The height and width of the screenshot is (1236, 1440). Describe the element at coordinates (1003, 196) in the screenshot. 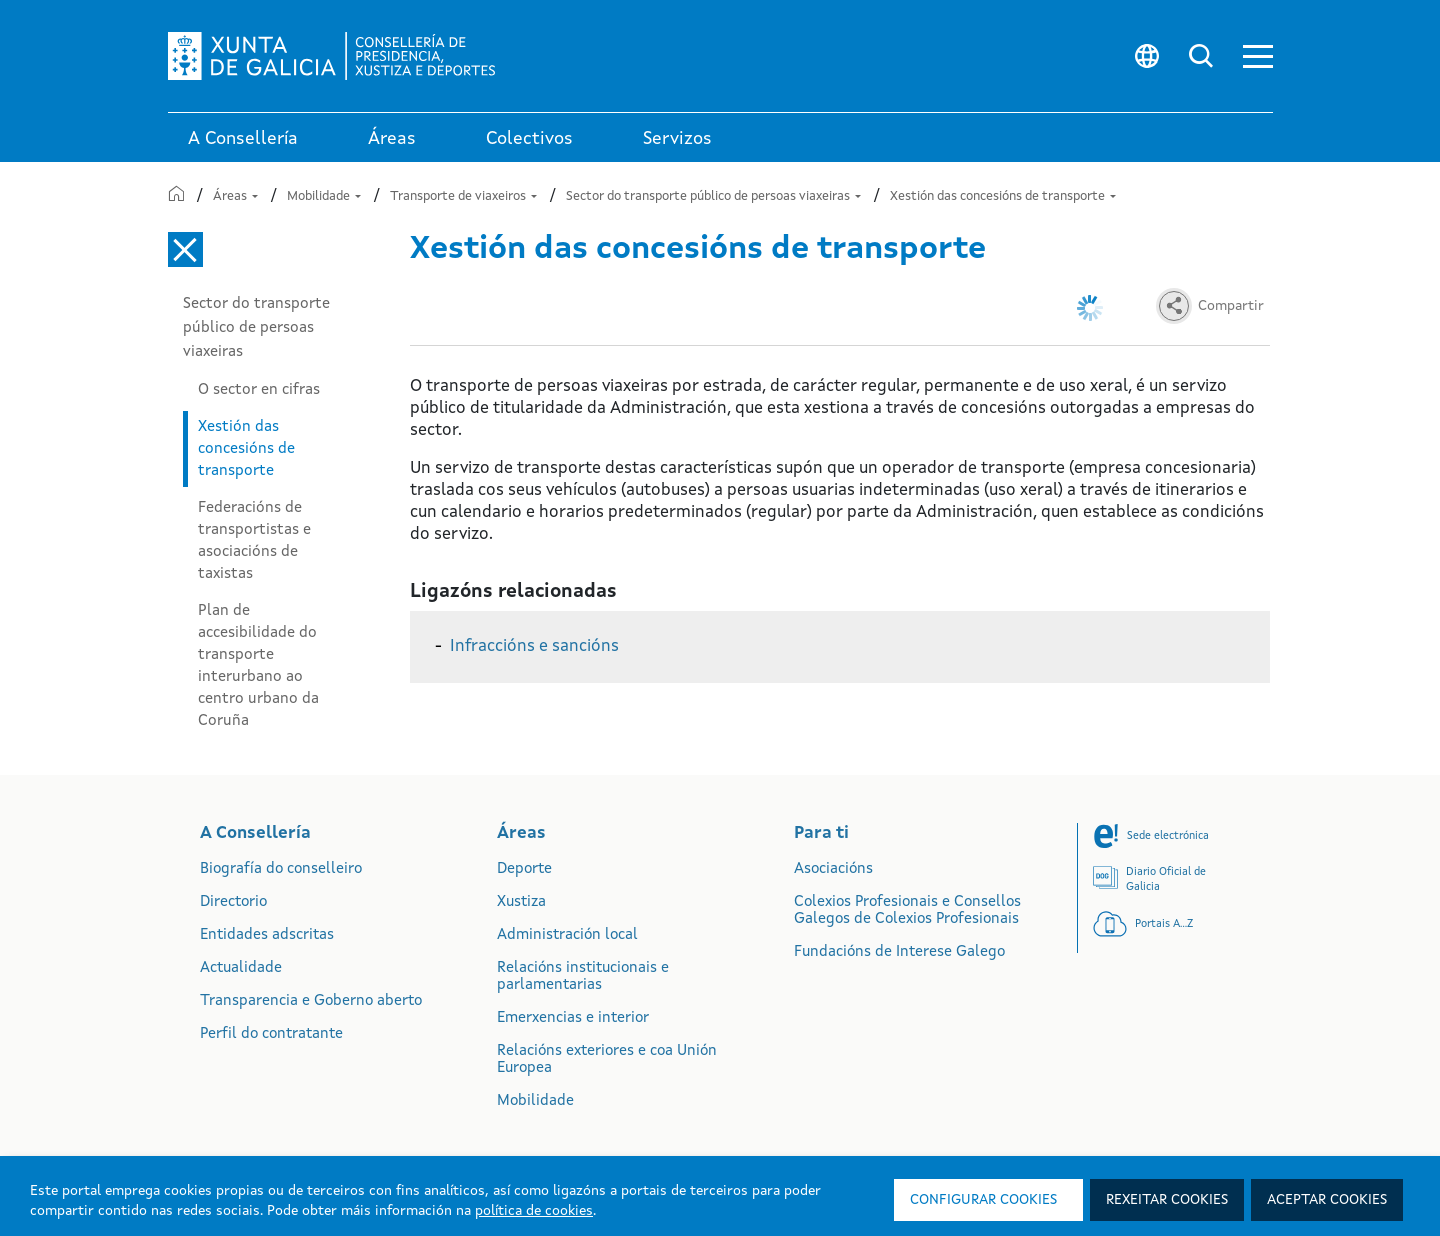

I see `Xestión das concesións de transporte` at that location.